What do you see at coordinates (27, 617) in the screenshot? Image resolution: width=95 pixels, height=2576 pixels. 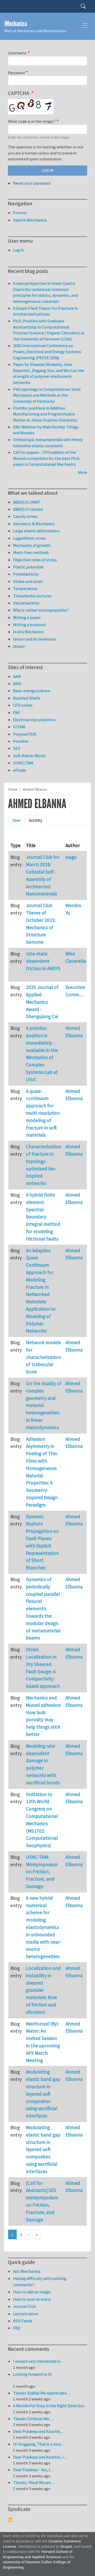 I see `Writing a paper` at bounding box center [27, 617].